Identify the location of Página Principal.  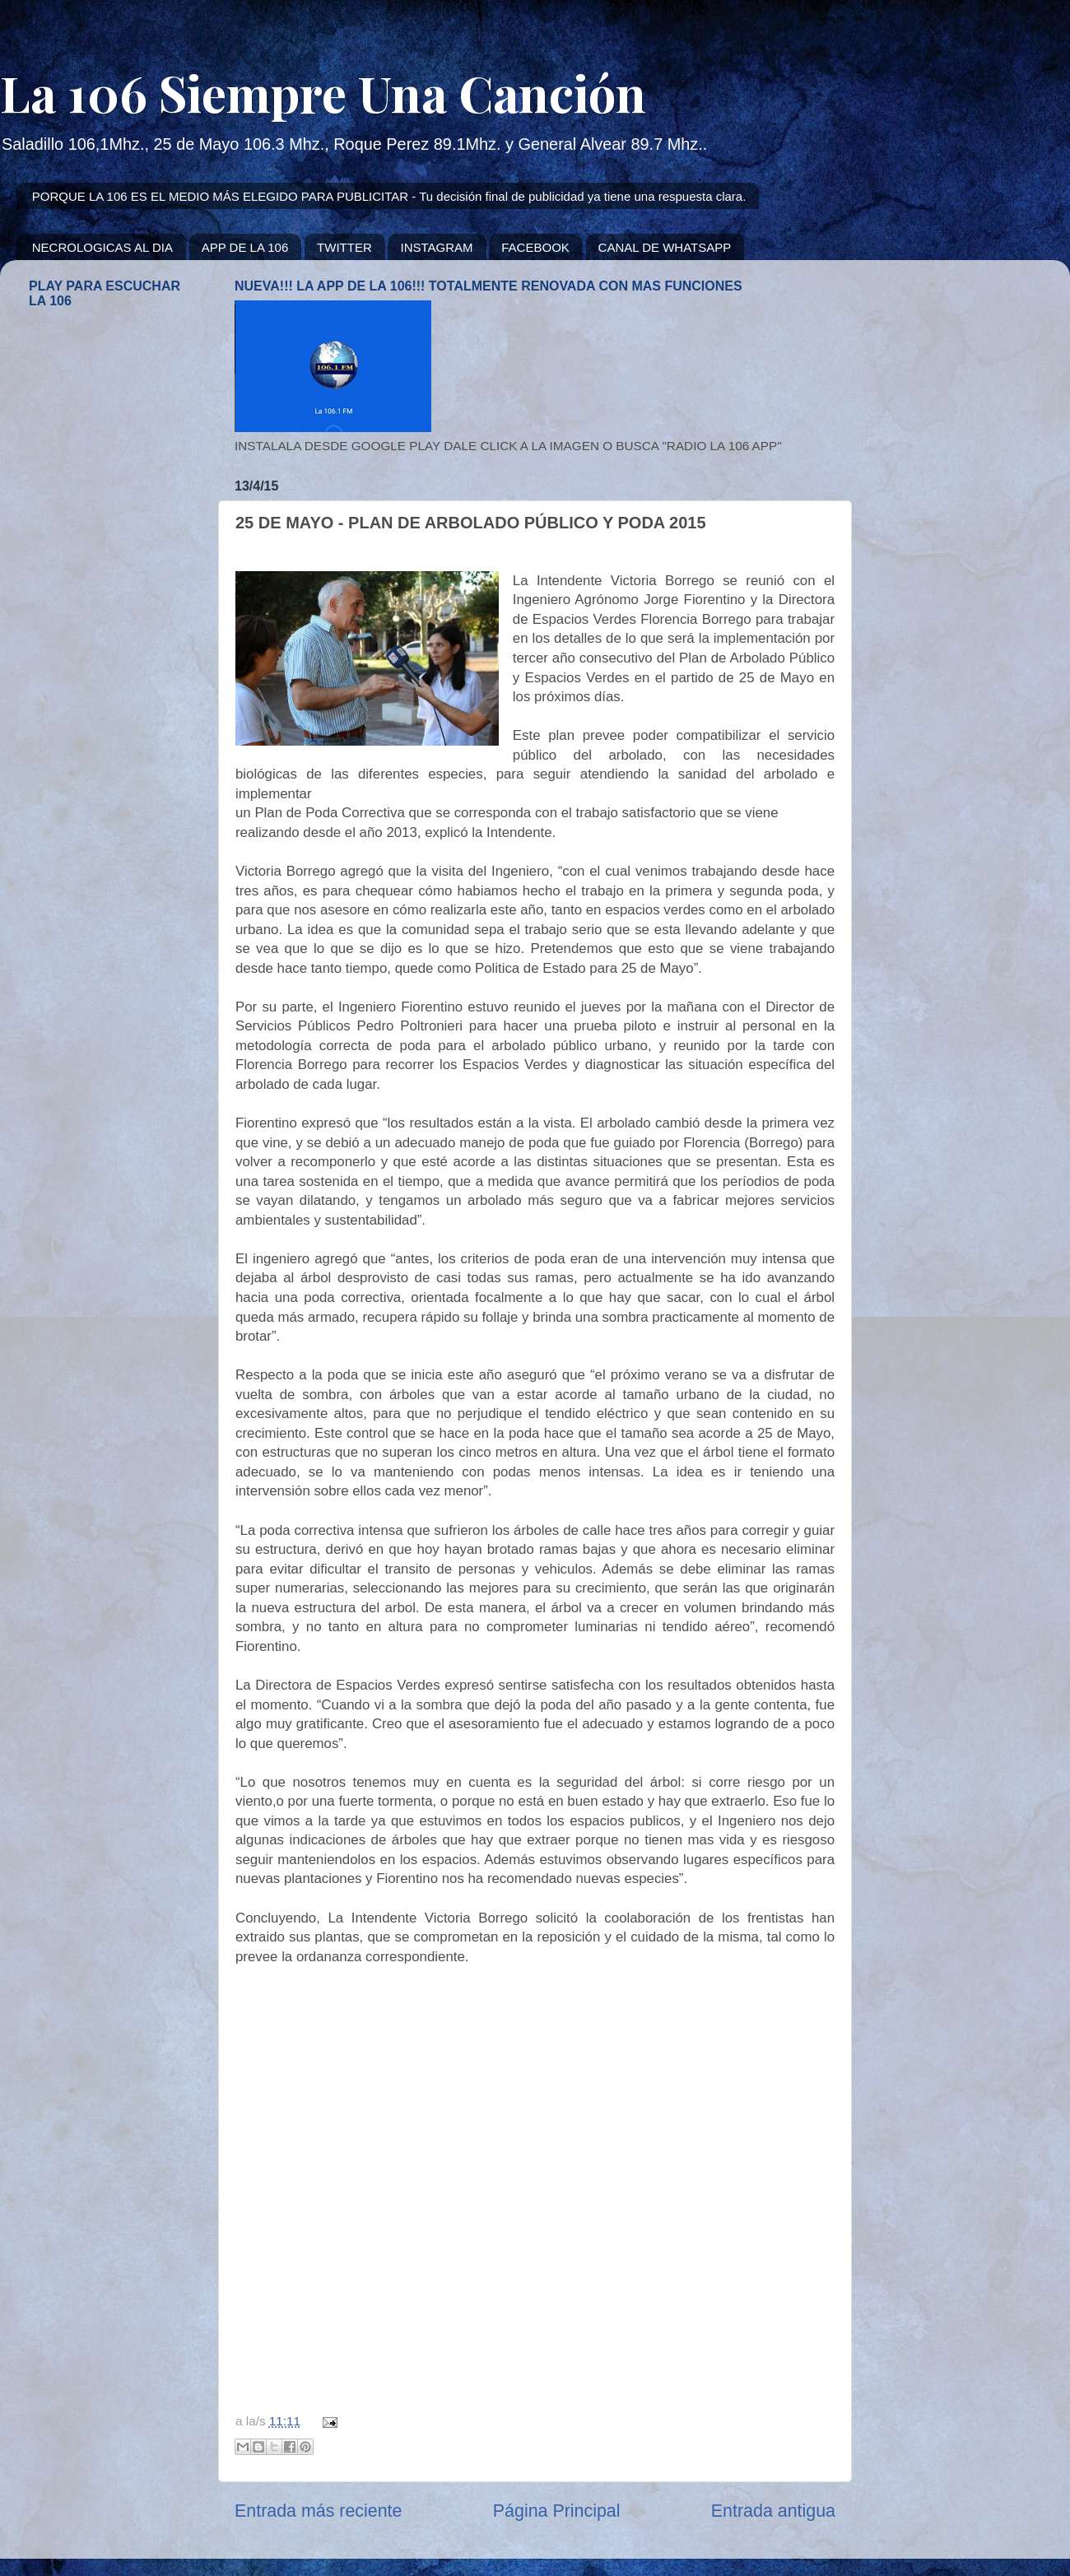
(557, 2511).